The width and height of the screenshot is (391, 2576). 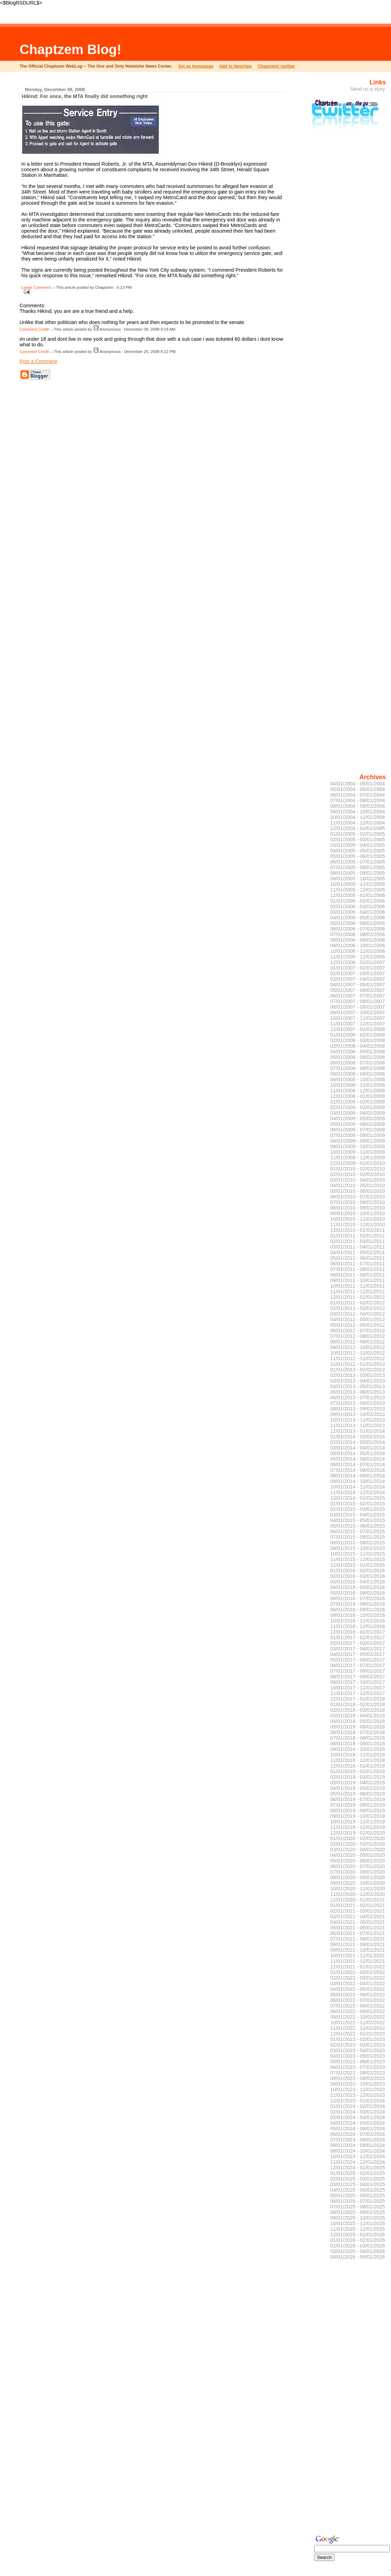 What do you see at coordinates (357, 1118) in the screenshot?
I see `04/01/2009 - 05/01/2009` at bounding box center [357, 1118].